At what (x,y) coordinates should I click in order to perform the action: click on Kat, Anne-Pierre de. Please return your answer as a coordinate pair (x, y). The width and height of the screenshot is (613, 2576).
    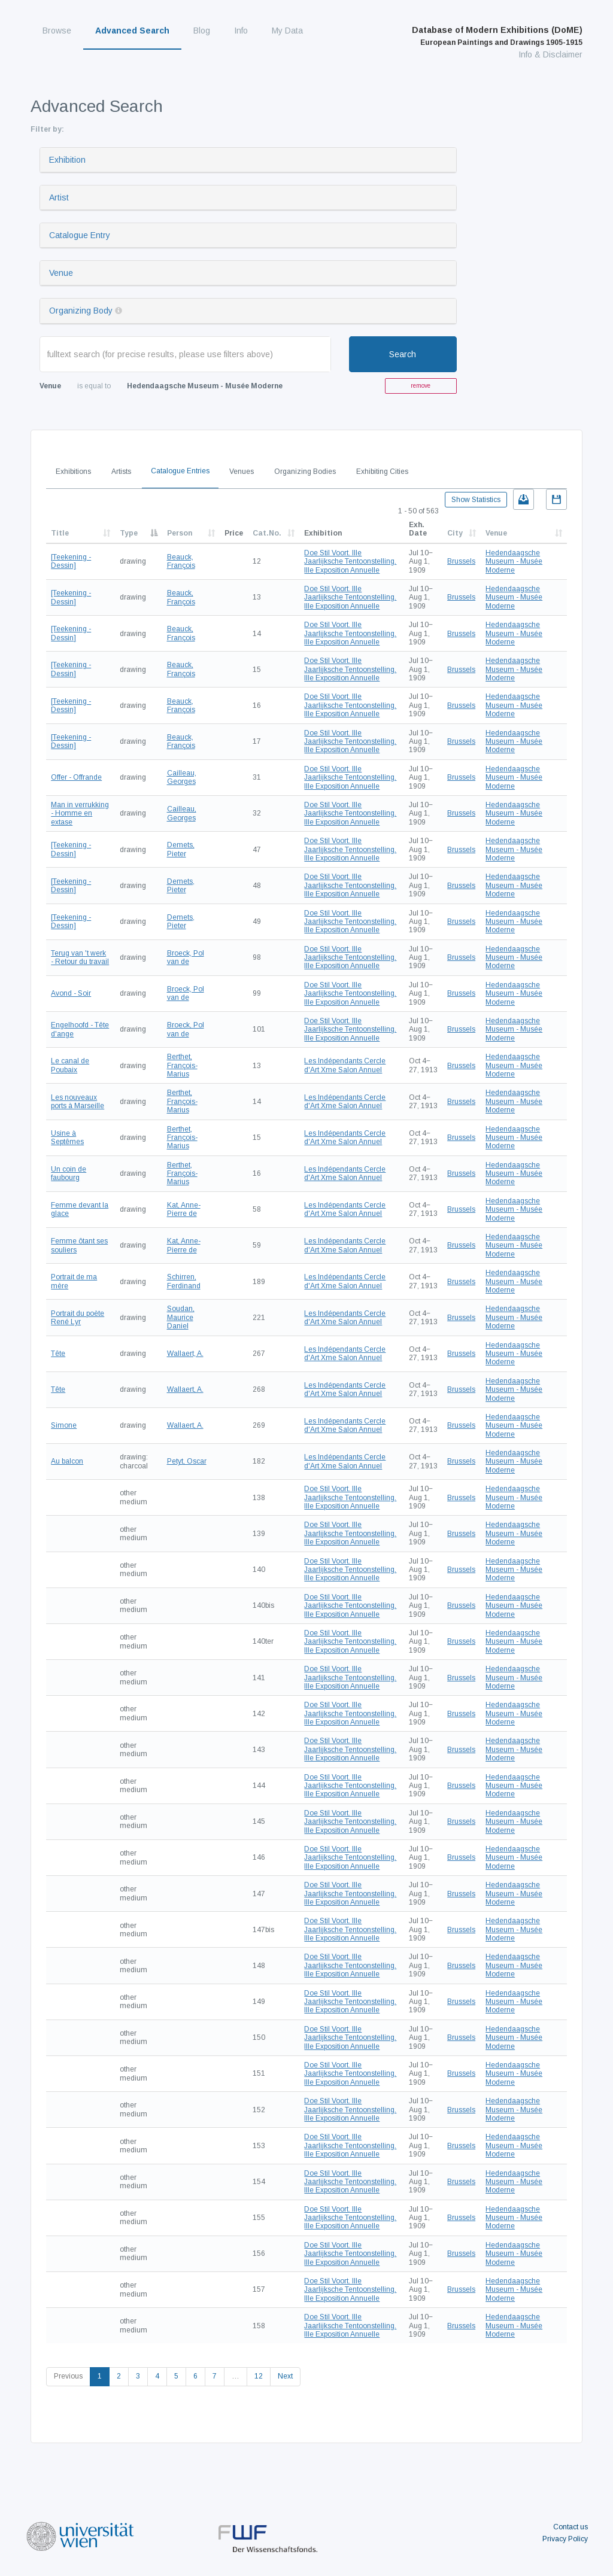
    Looking at the image, I should click on (184, 1209).